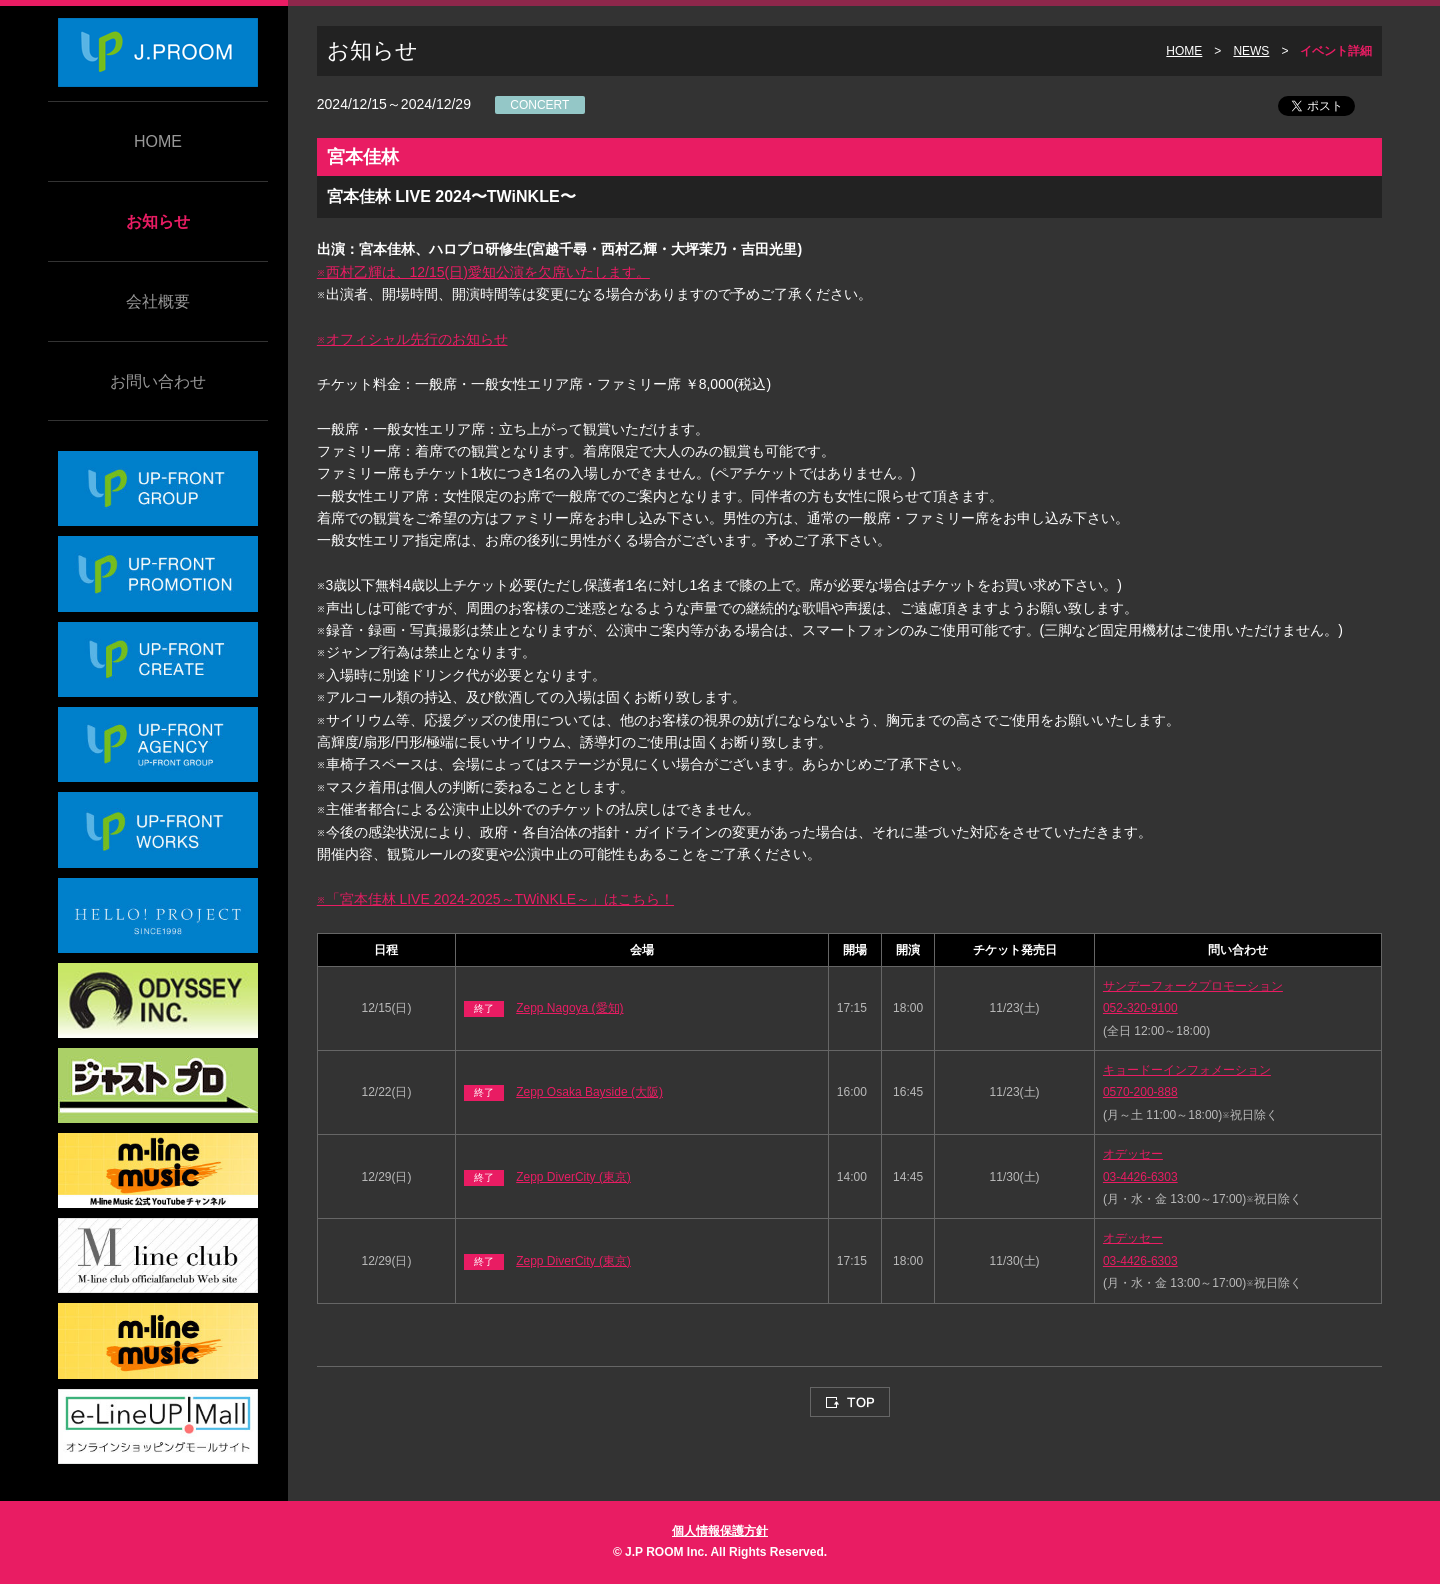  Describe the element at coordinates (850, 1402) in the screenshot. I see `TOP` at that location.